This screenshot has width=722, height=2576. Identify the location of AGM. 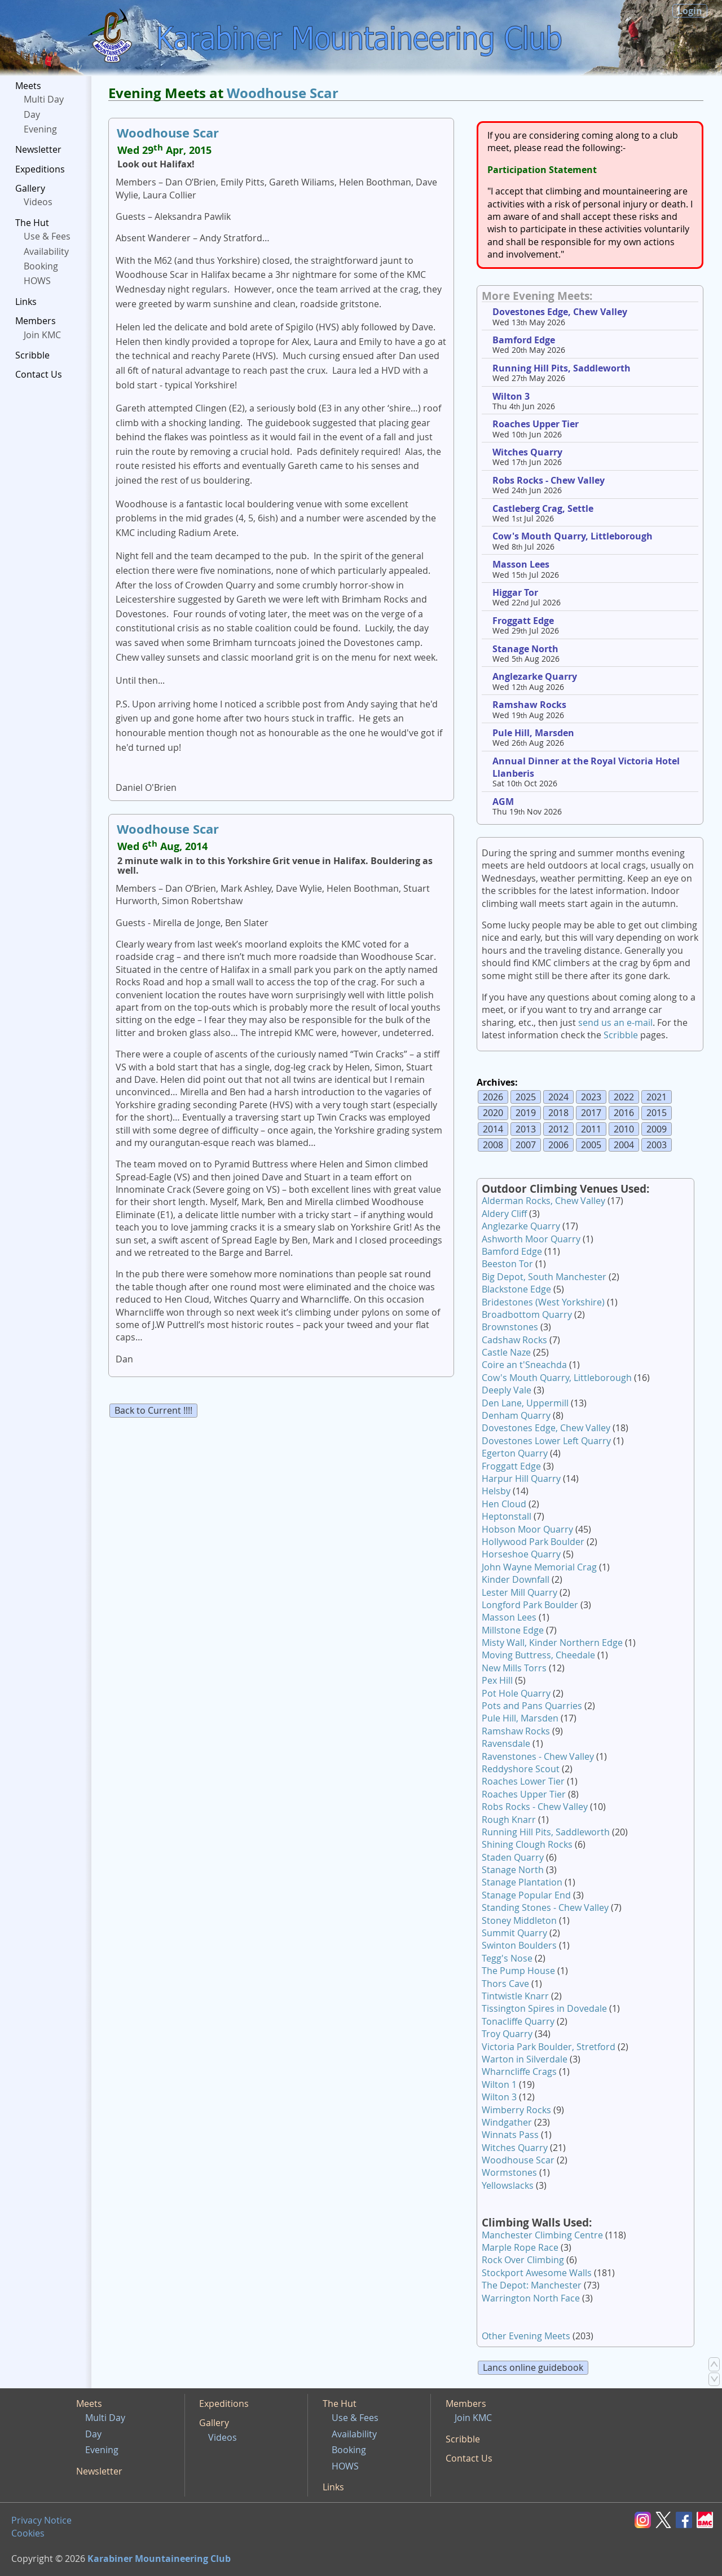
(503, 801).